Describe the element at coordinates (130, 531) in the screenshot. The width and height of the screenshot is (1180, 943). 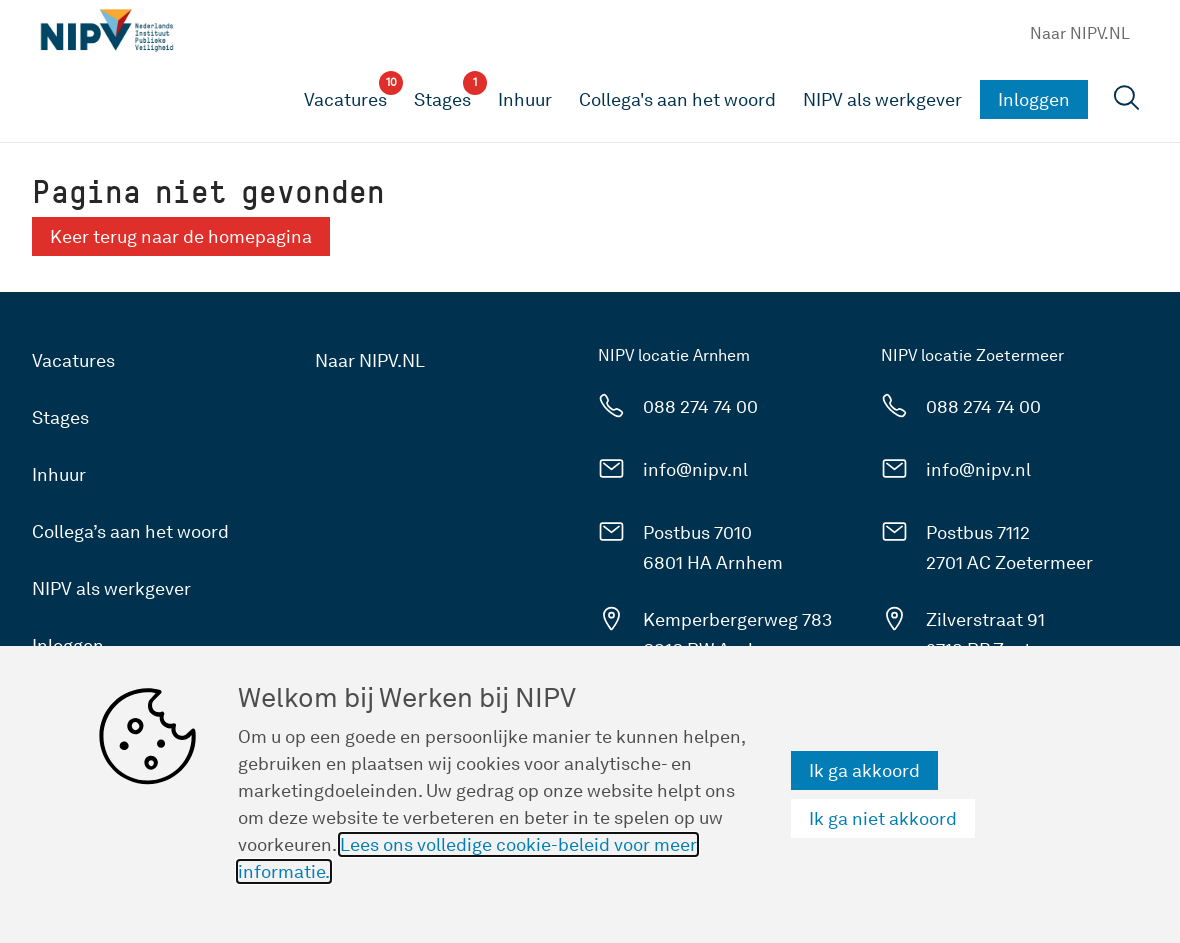
I see `Collega’s aan het woord` at that location.